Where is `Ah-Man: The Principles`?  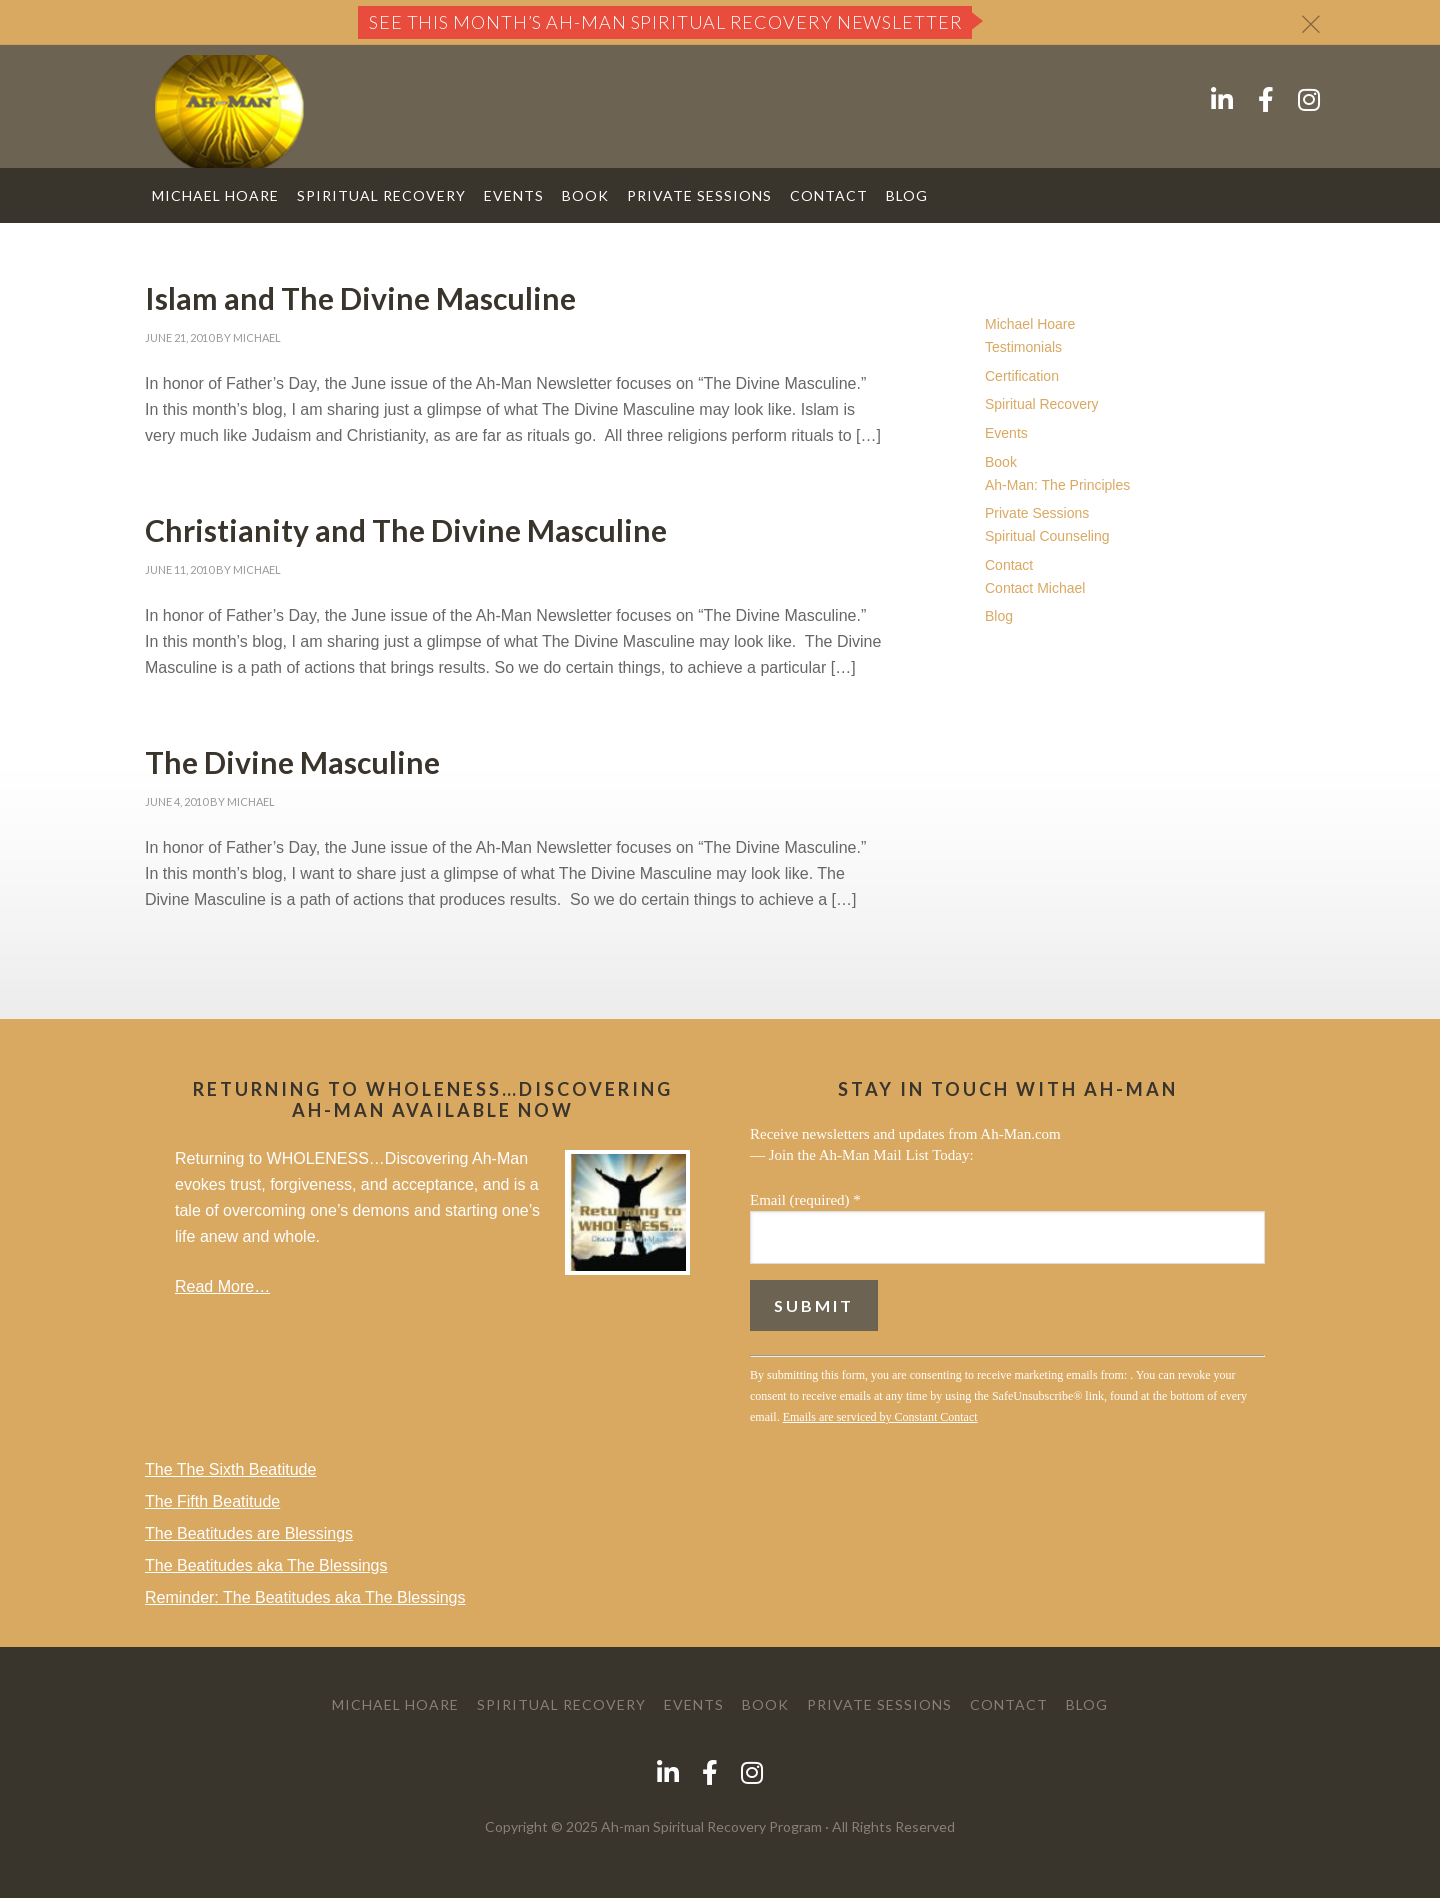
Ah-Man: The Principles is located at coordinates (1057, 485).